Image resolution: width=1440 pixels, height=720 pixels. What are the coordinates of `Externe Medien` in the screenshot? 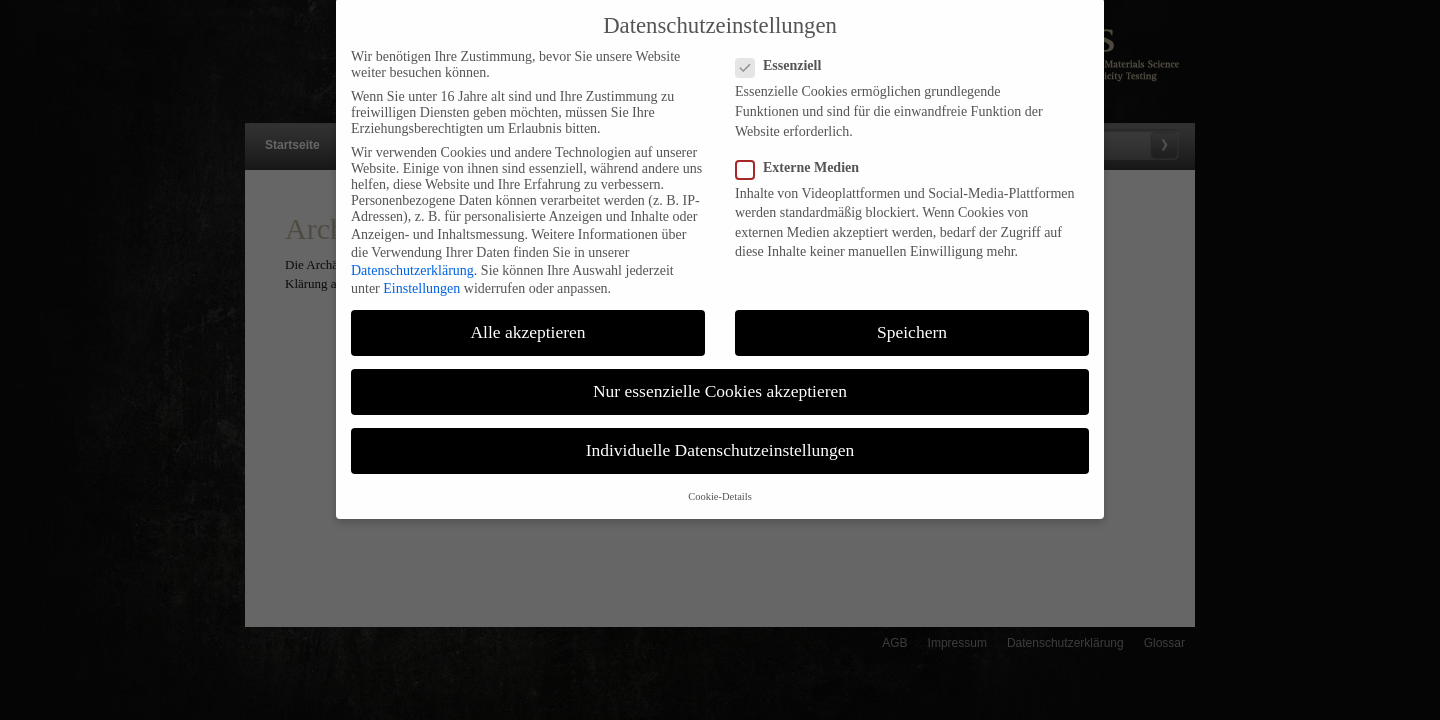 It's located at (805, 152).